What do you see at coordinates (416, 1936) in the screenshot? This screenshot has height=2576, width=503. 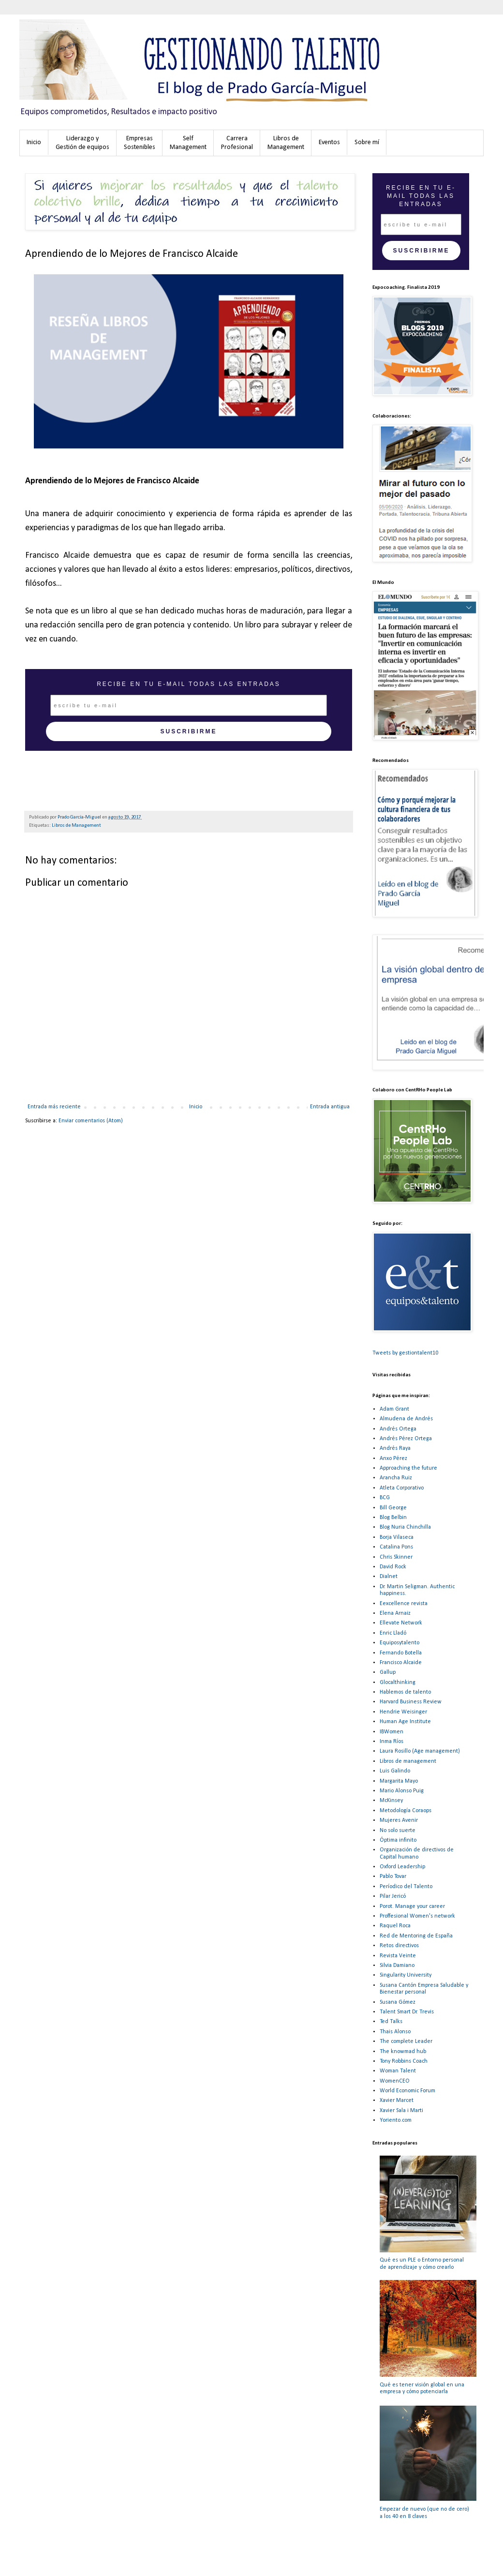 I see `Red de Mentoring de España` at bounding box center [416, 1936].